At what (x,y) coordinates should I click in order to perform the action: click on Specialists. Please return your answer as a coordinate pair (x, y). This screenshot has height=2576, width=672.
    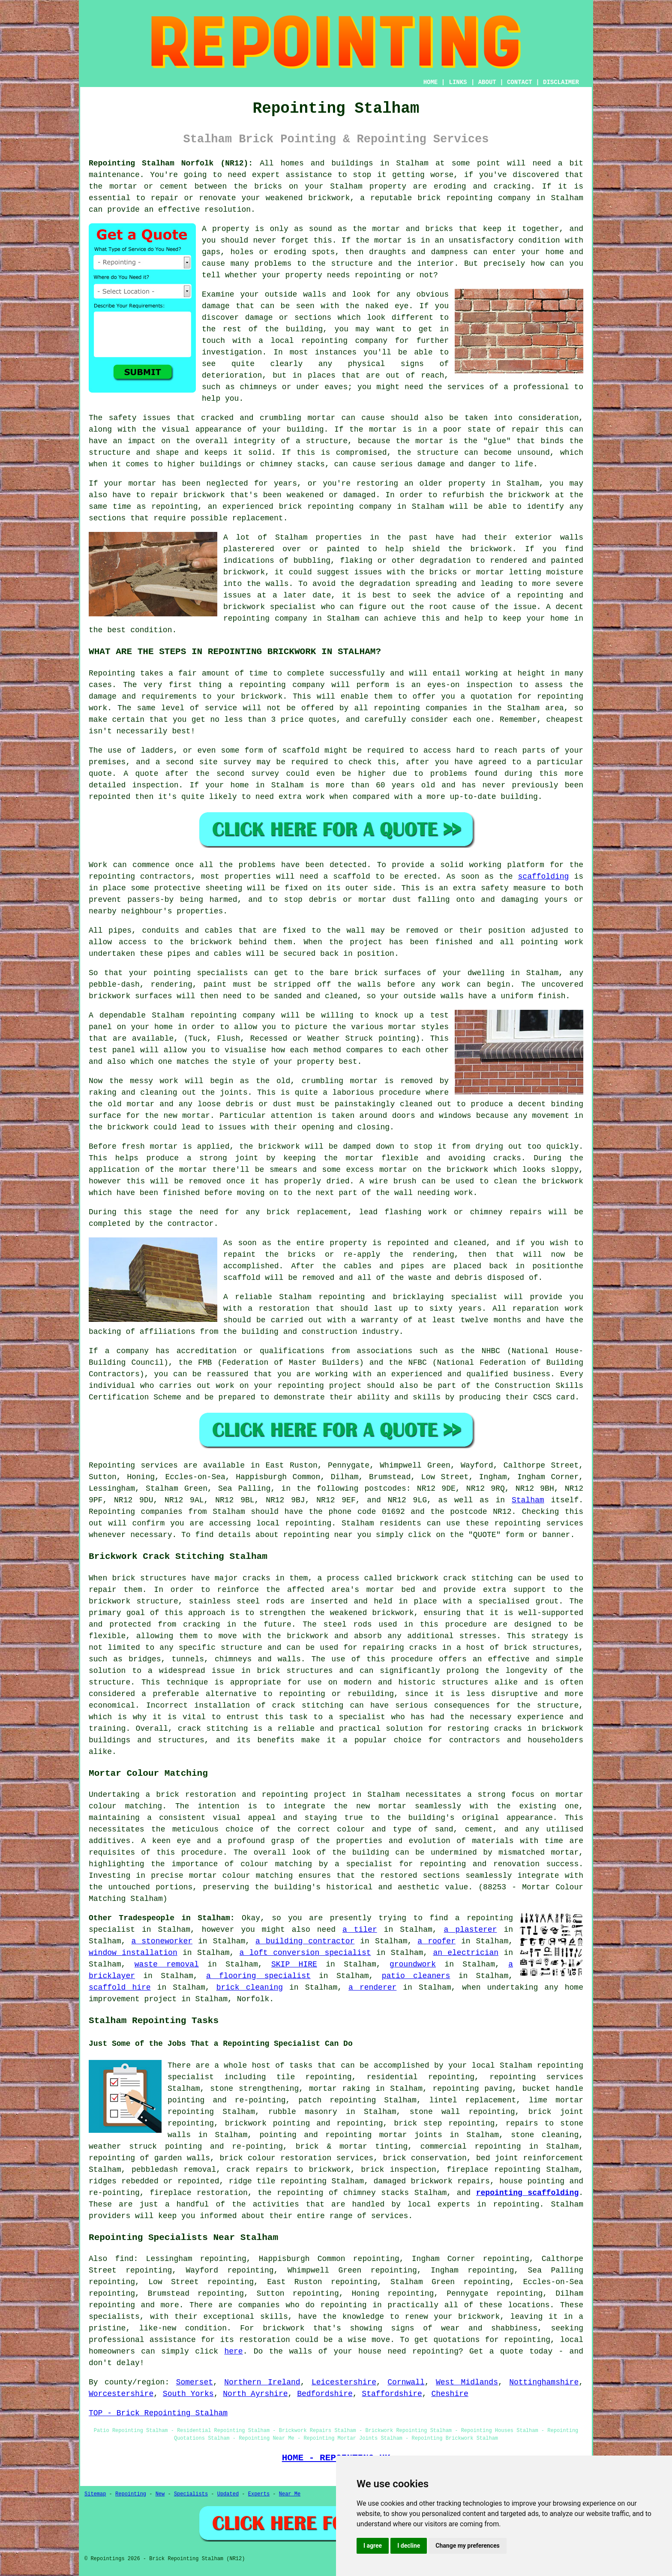
    Looking at the image, I should click on (191, 2494).